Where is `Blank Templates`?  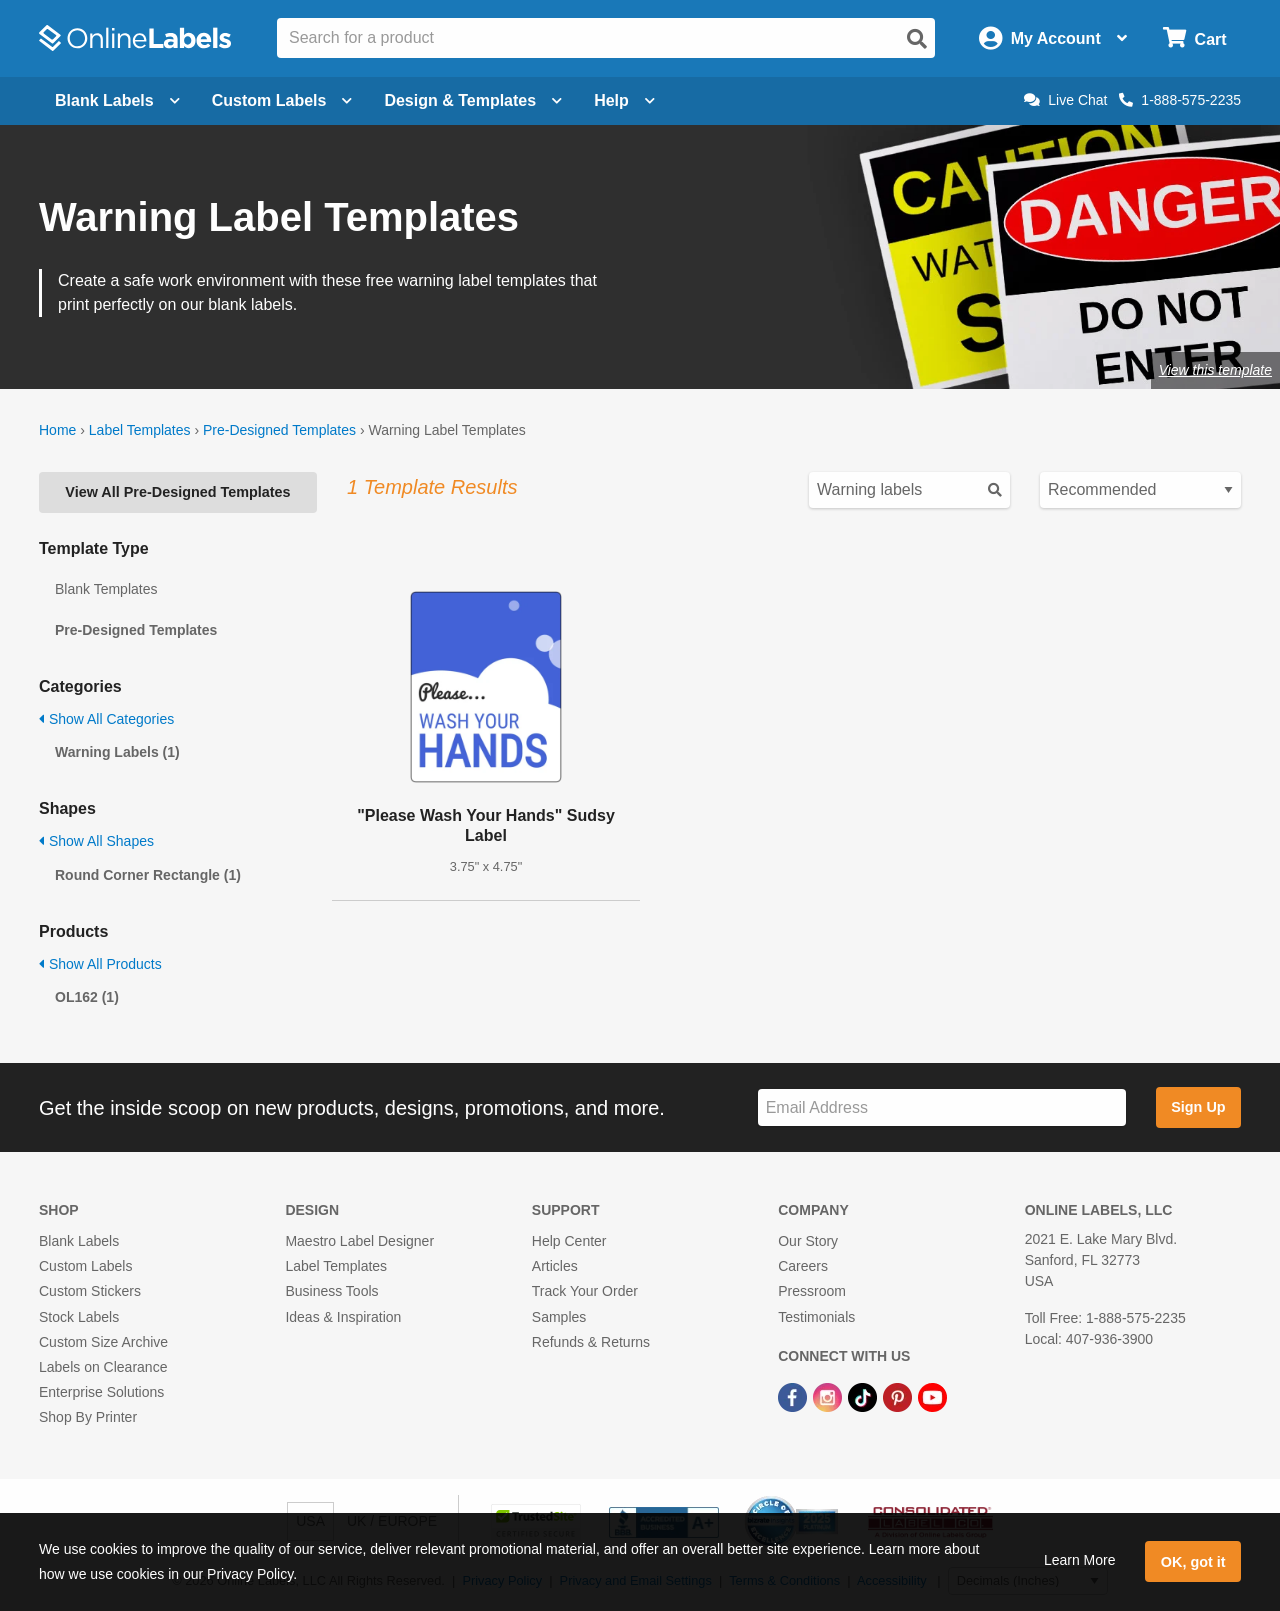 Blank Templates is located at coordinates (106, 589).